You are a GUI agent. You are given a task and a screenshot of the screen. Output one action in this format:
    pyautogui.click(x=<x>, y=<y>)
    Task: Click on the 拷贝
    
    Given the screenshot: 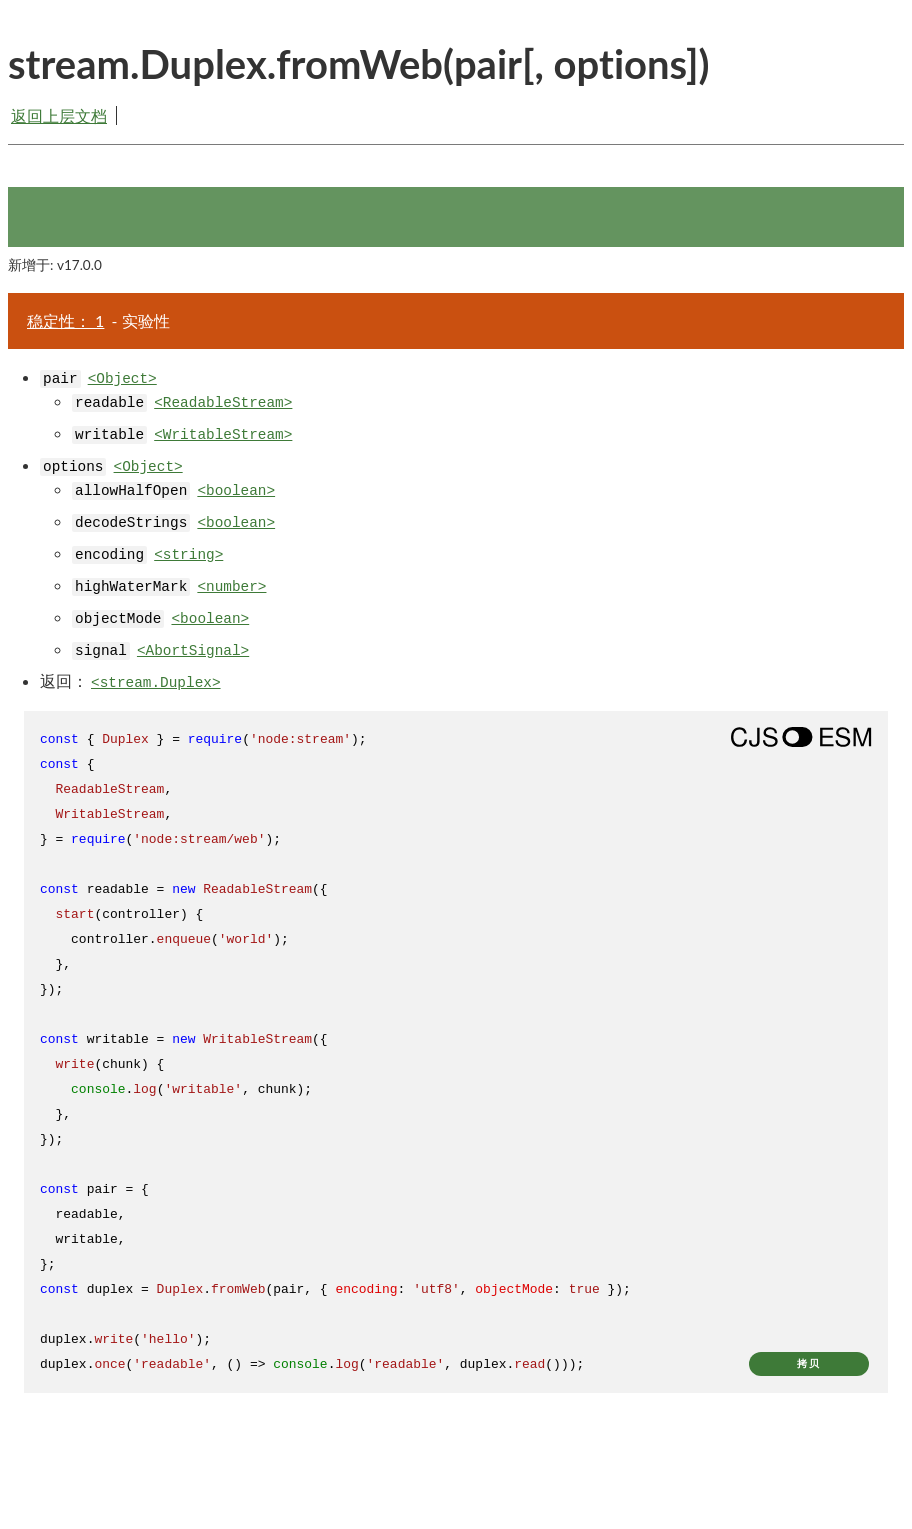 What is the action you would take?
    pyautogui.click(x=809, y=1363)
    